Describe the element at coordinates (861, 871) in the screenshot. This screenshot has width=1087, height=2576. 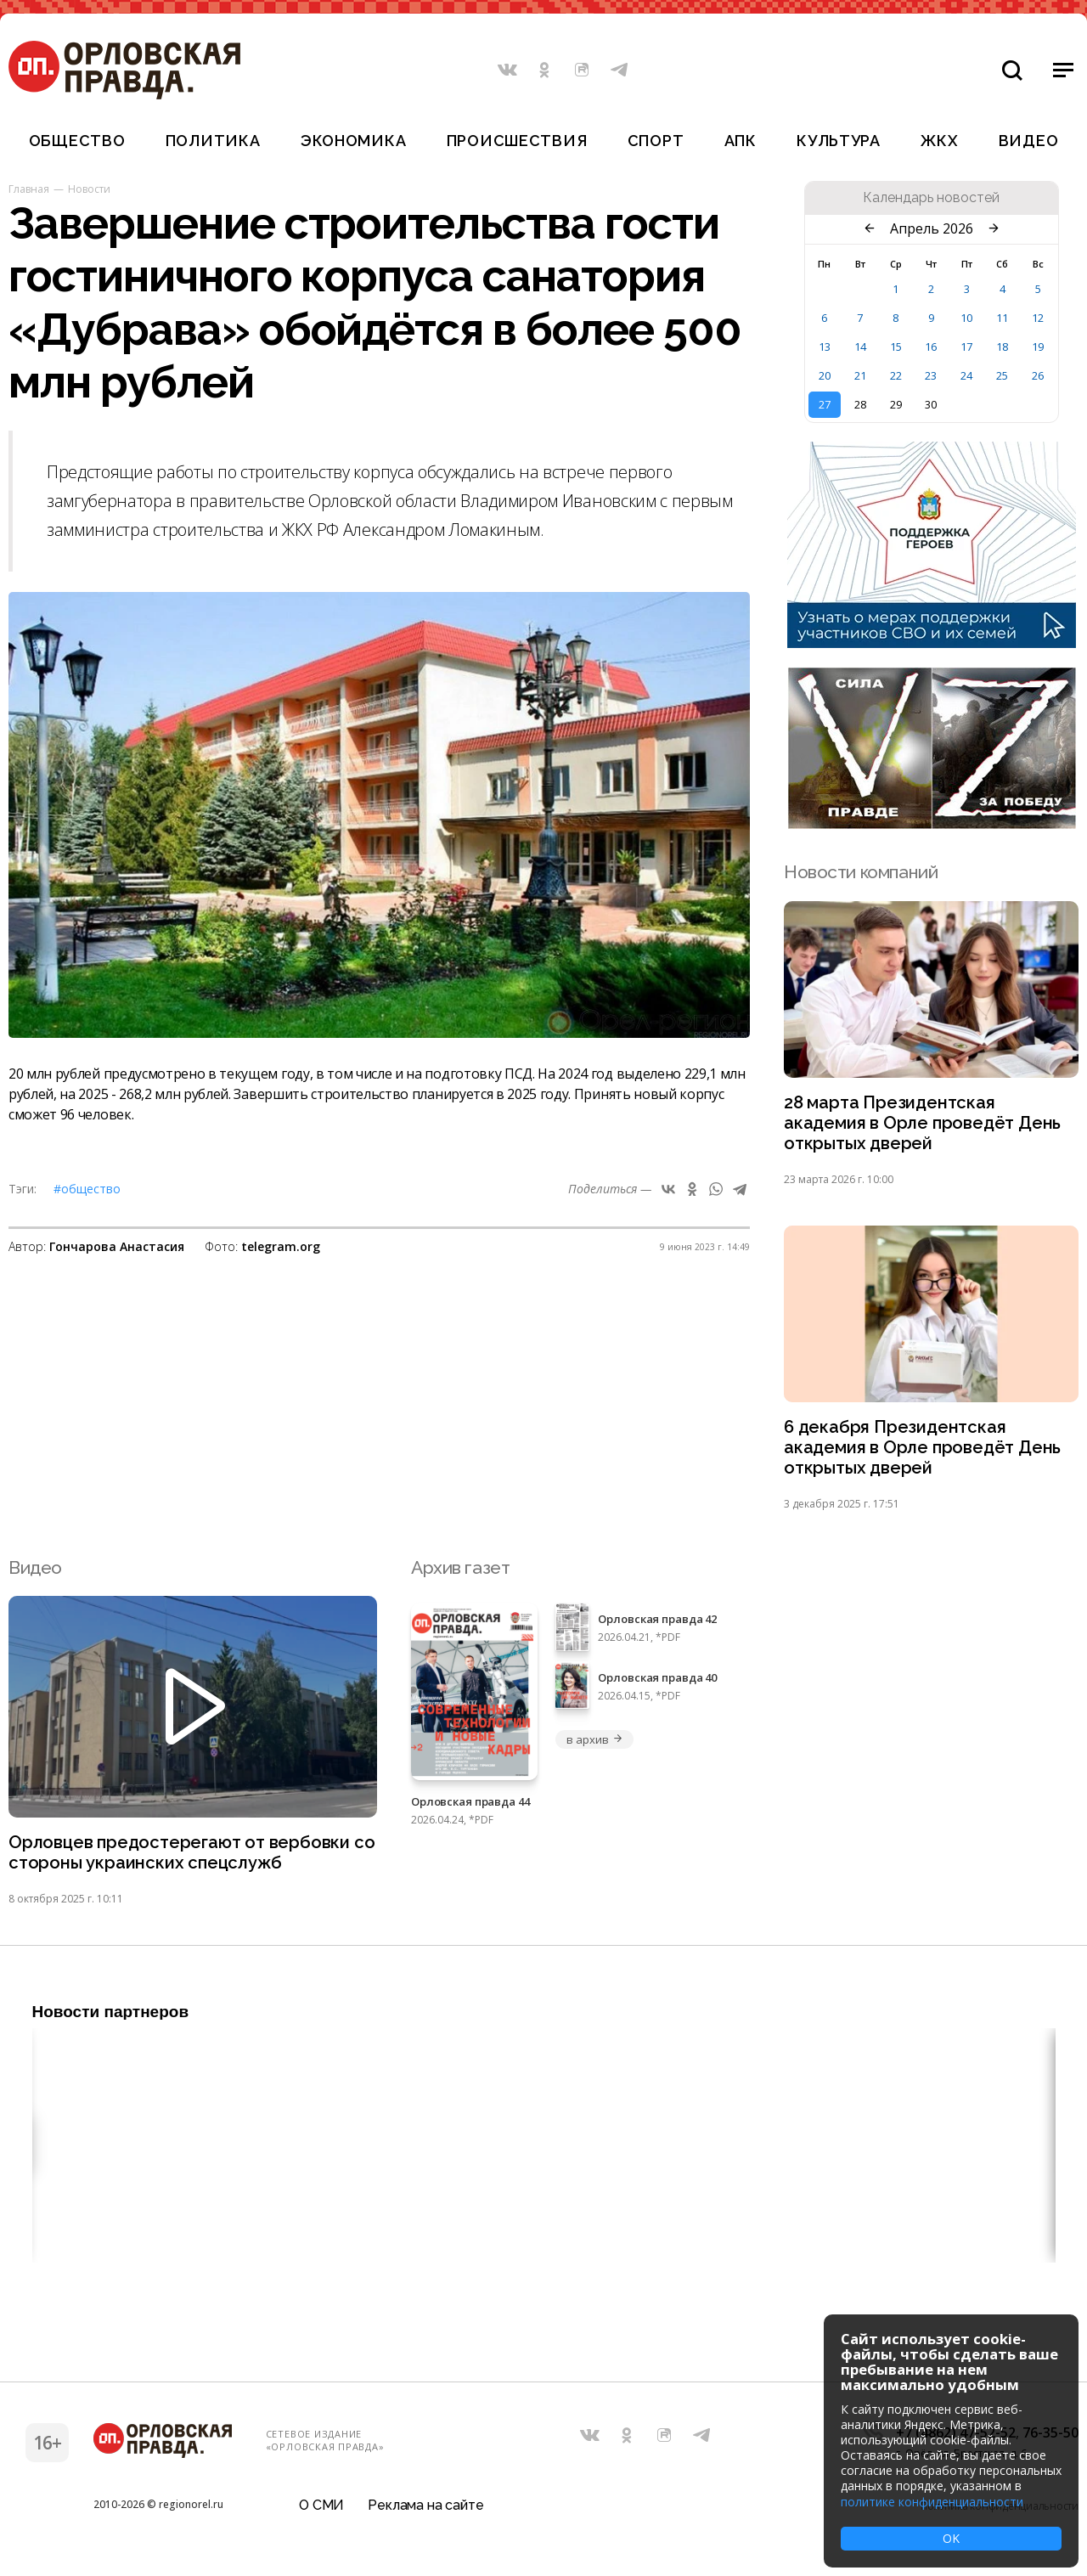
I see `Новости компаний` at that location.